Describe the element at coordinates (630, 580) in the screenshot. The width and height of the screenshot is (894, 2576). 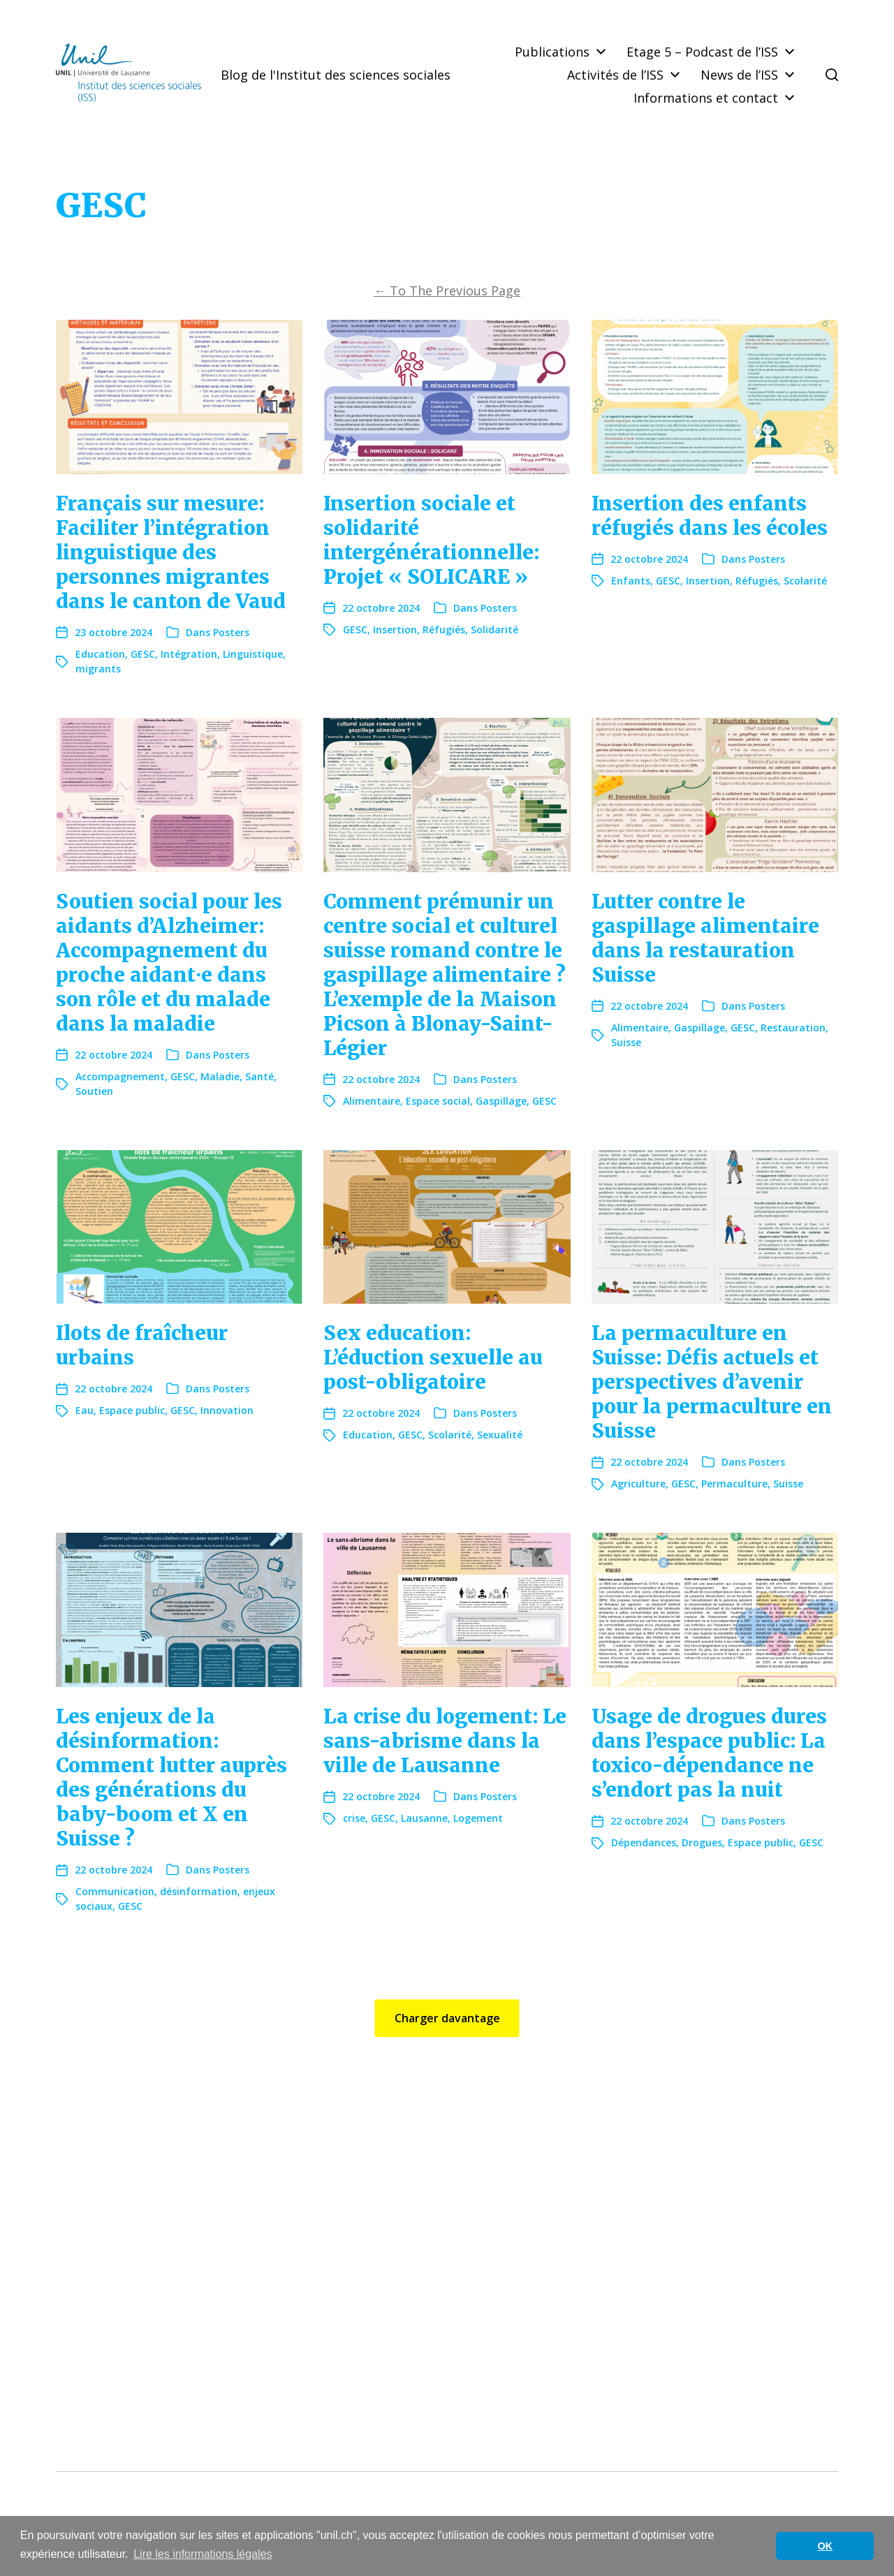
I see `Enfants` at that location.